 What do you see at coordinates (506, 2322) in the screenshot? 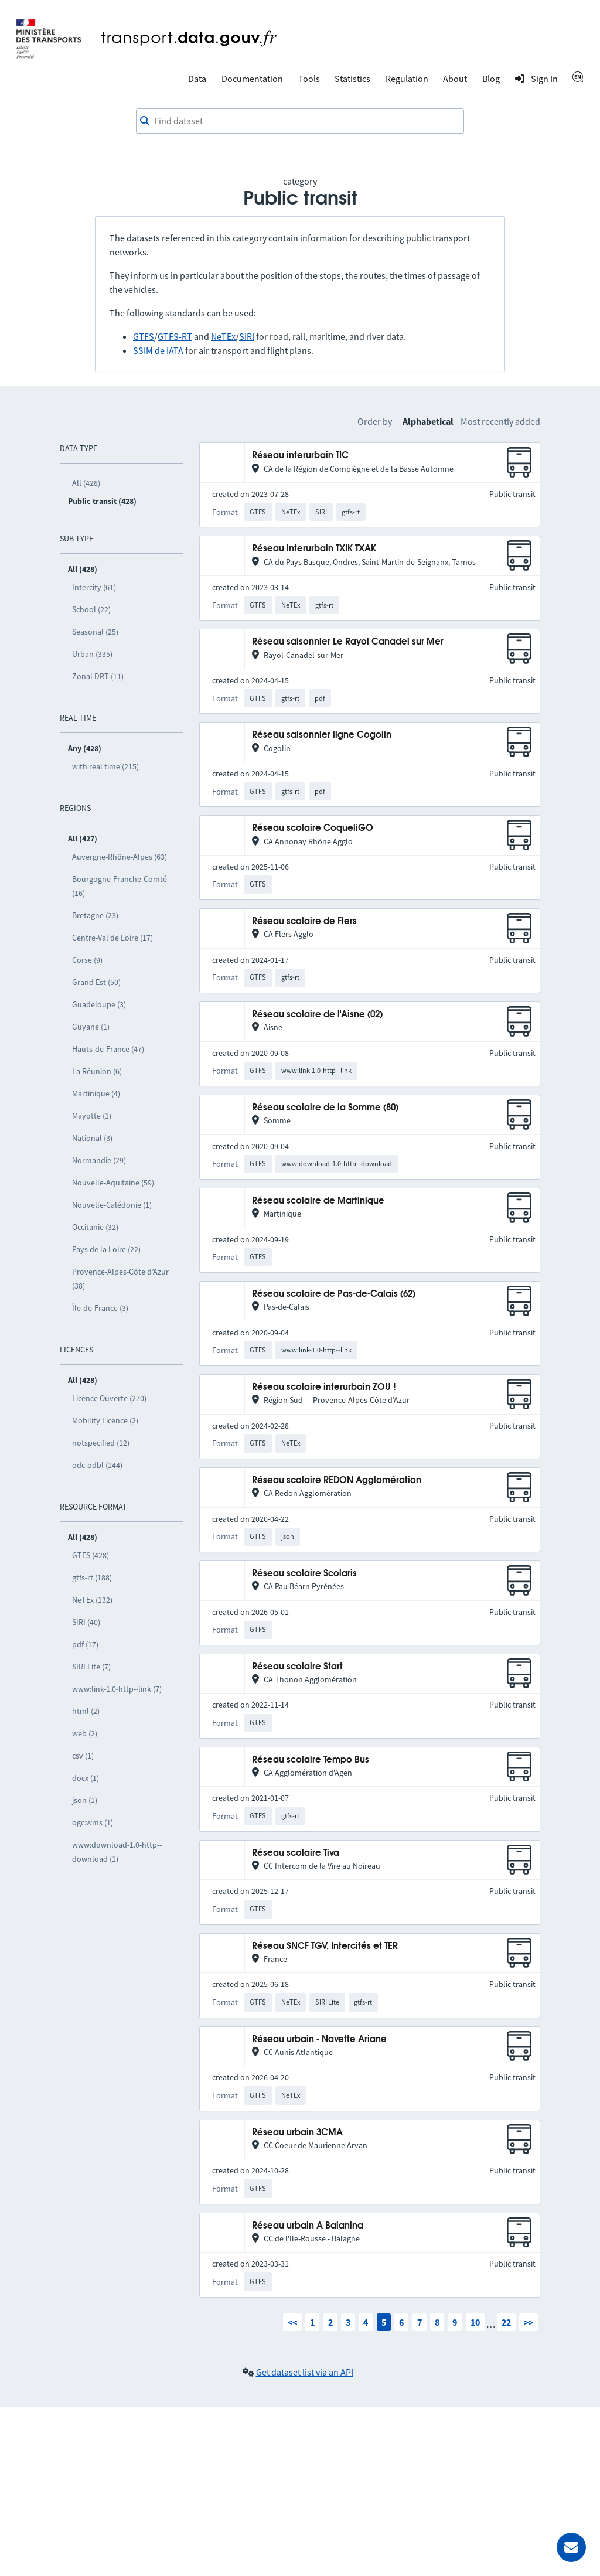
I see `22` at bounding box center [506, 2322].